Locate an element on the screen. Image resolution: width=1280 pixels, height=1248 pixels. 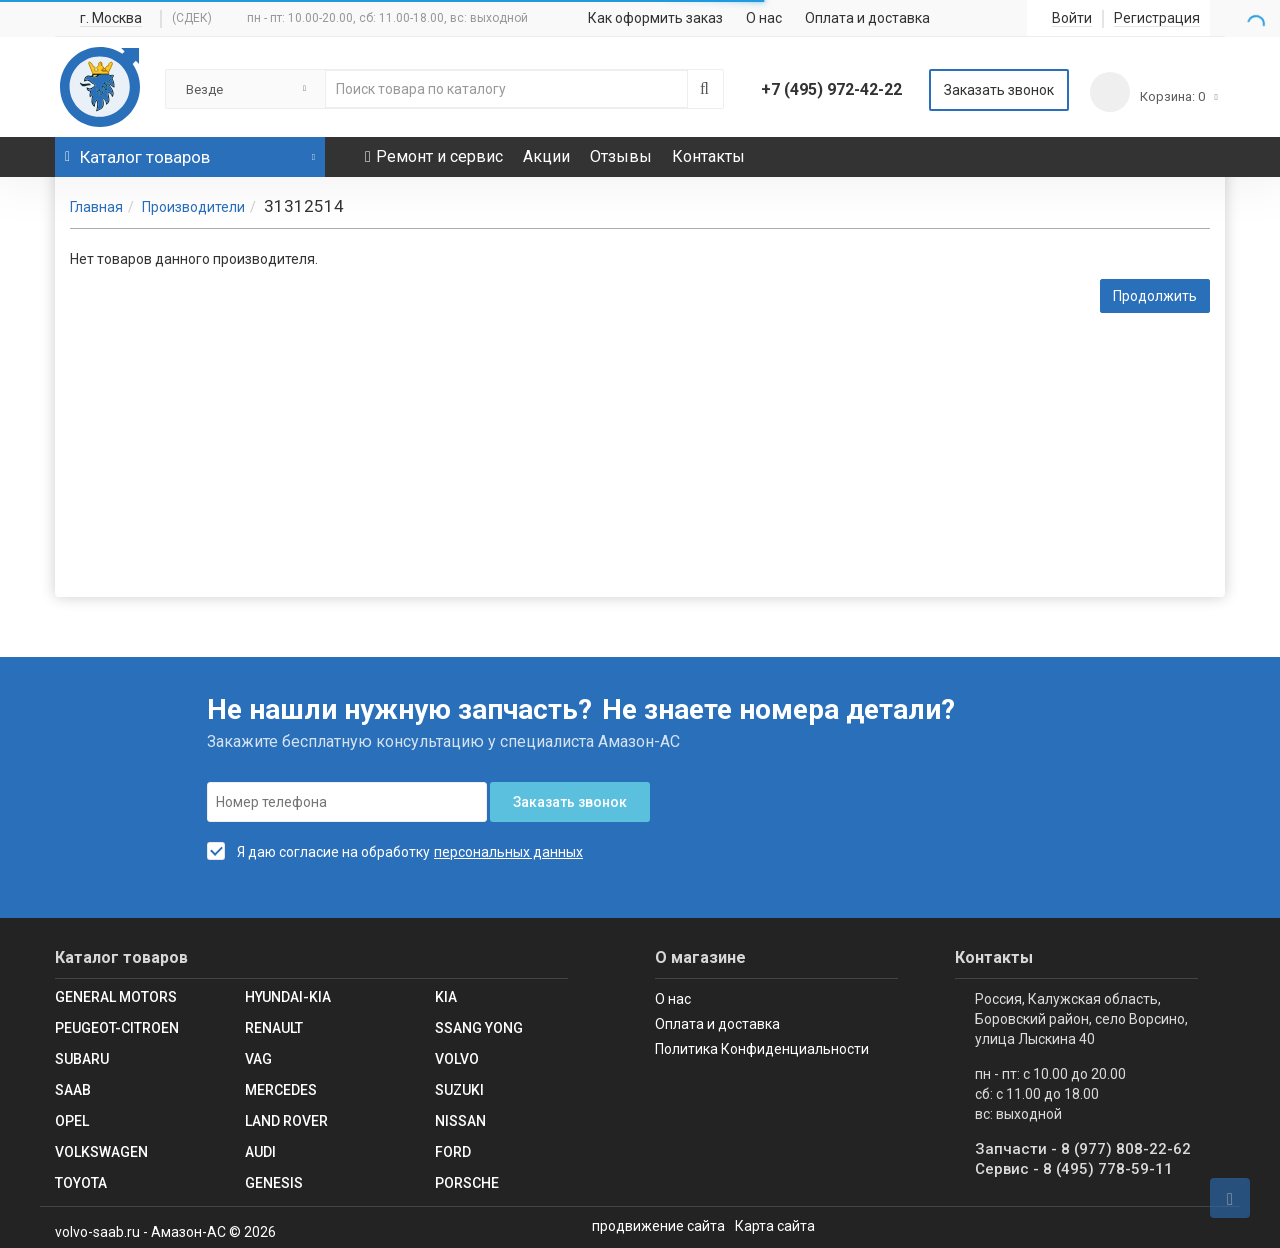
Запчасти - 8 (977) 808-22-62 is located at coordinates (1083, 1149).